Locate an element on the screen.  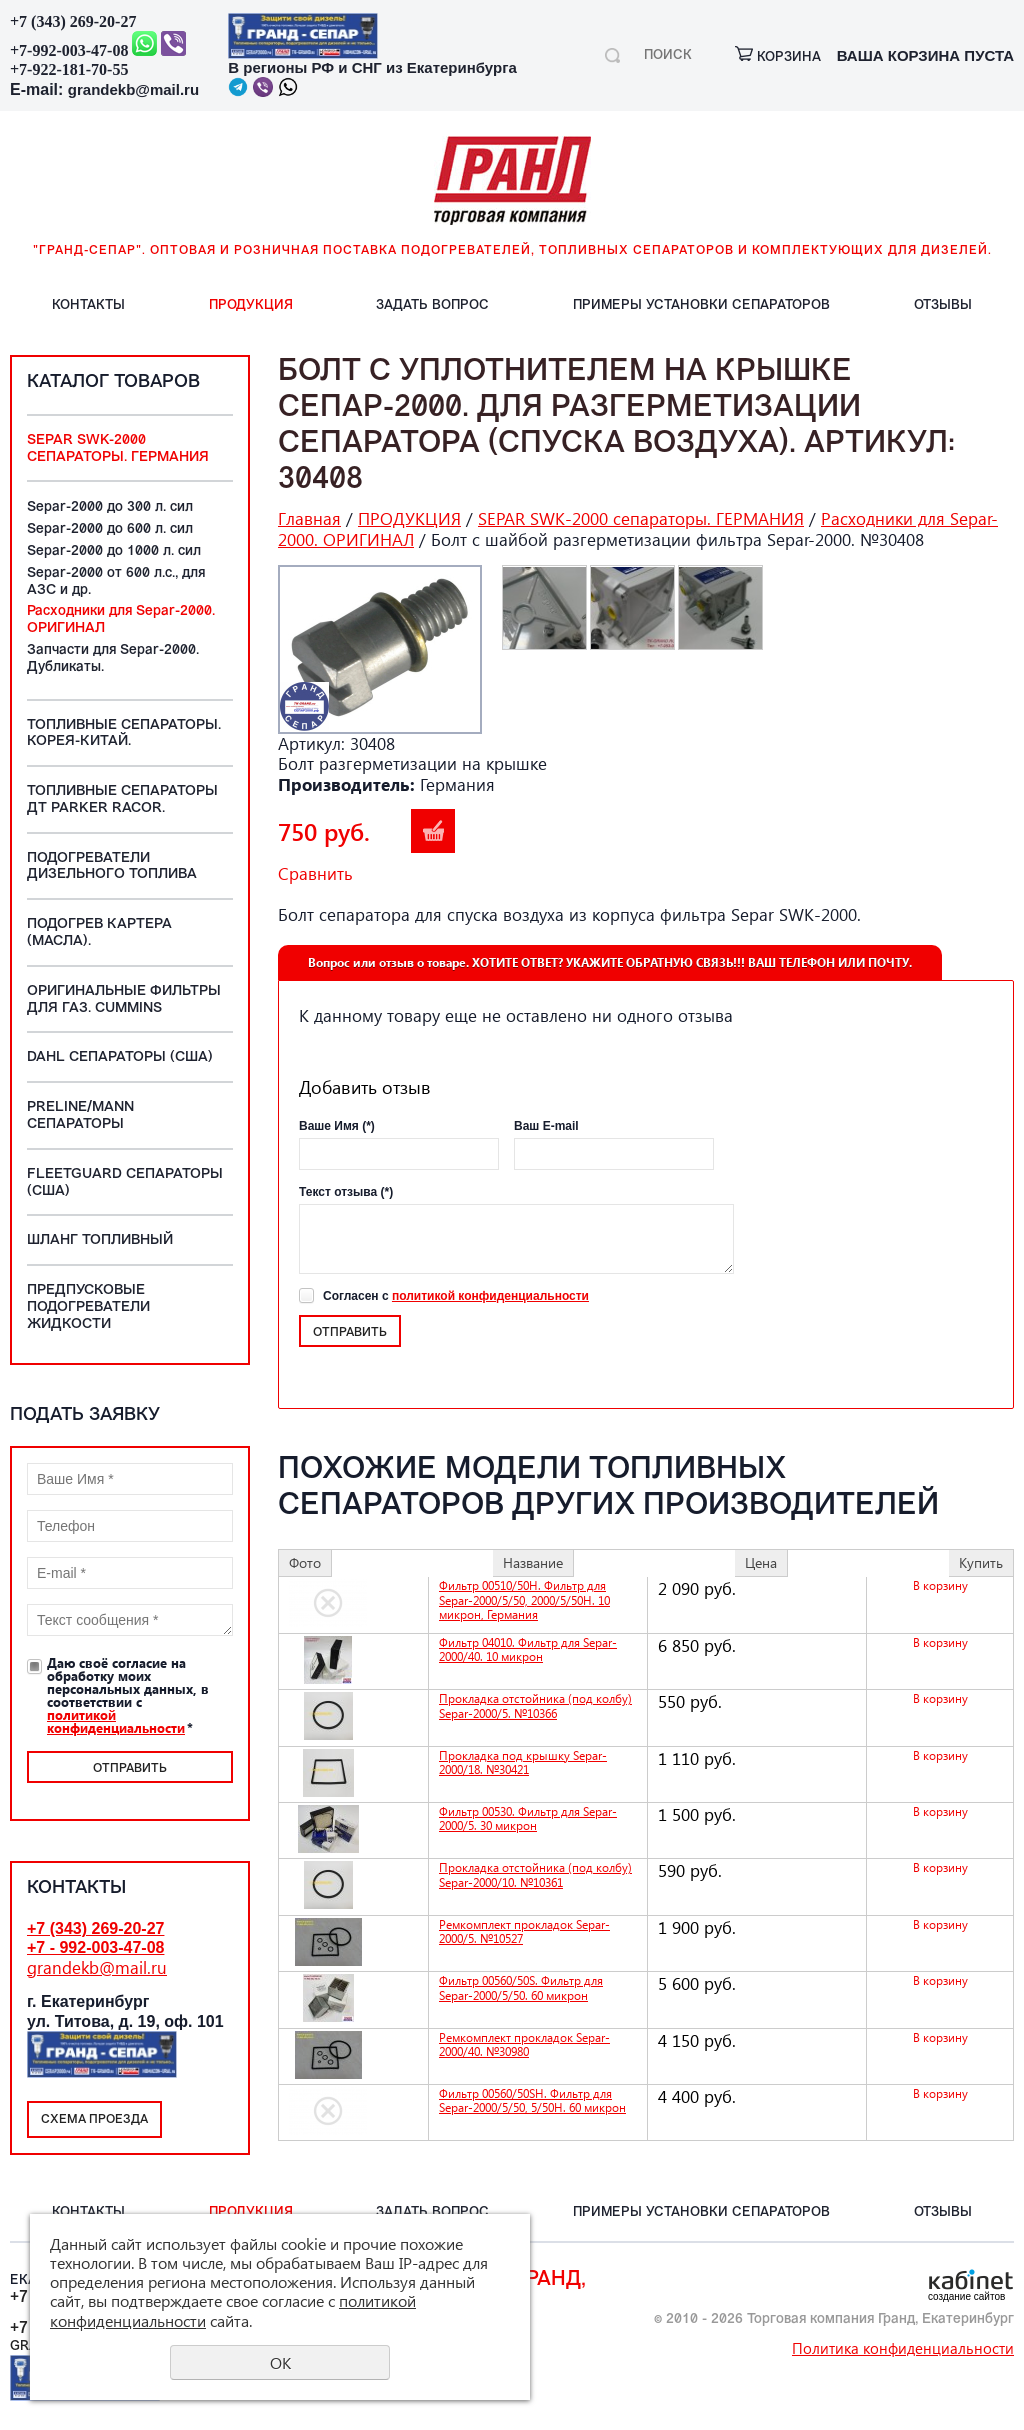
корзина is located at coordinates (778, 57).